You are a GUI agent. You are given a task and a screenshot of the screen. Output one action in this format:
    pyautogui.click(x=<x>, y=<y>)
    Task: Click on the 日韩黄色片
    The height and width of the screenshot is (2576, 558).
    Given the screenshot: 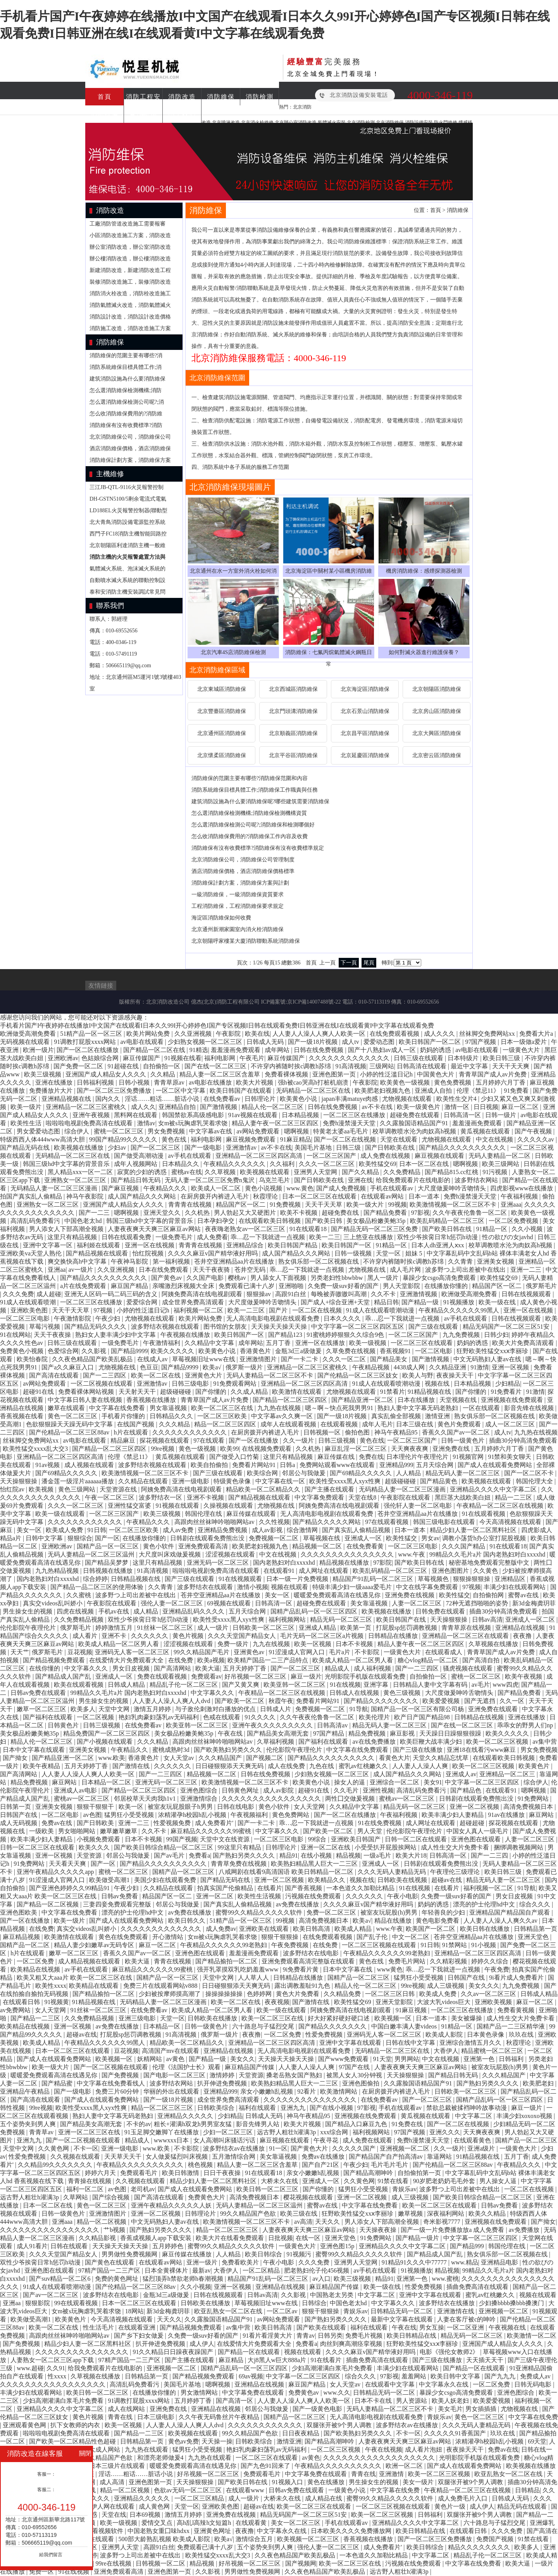 What is the action you would take?
    pyautogui.click(x=64, y=1725)
    